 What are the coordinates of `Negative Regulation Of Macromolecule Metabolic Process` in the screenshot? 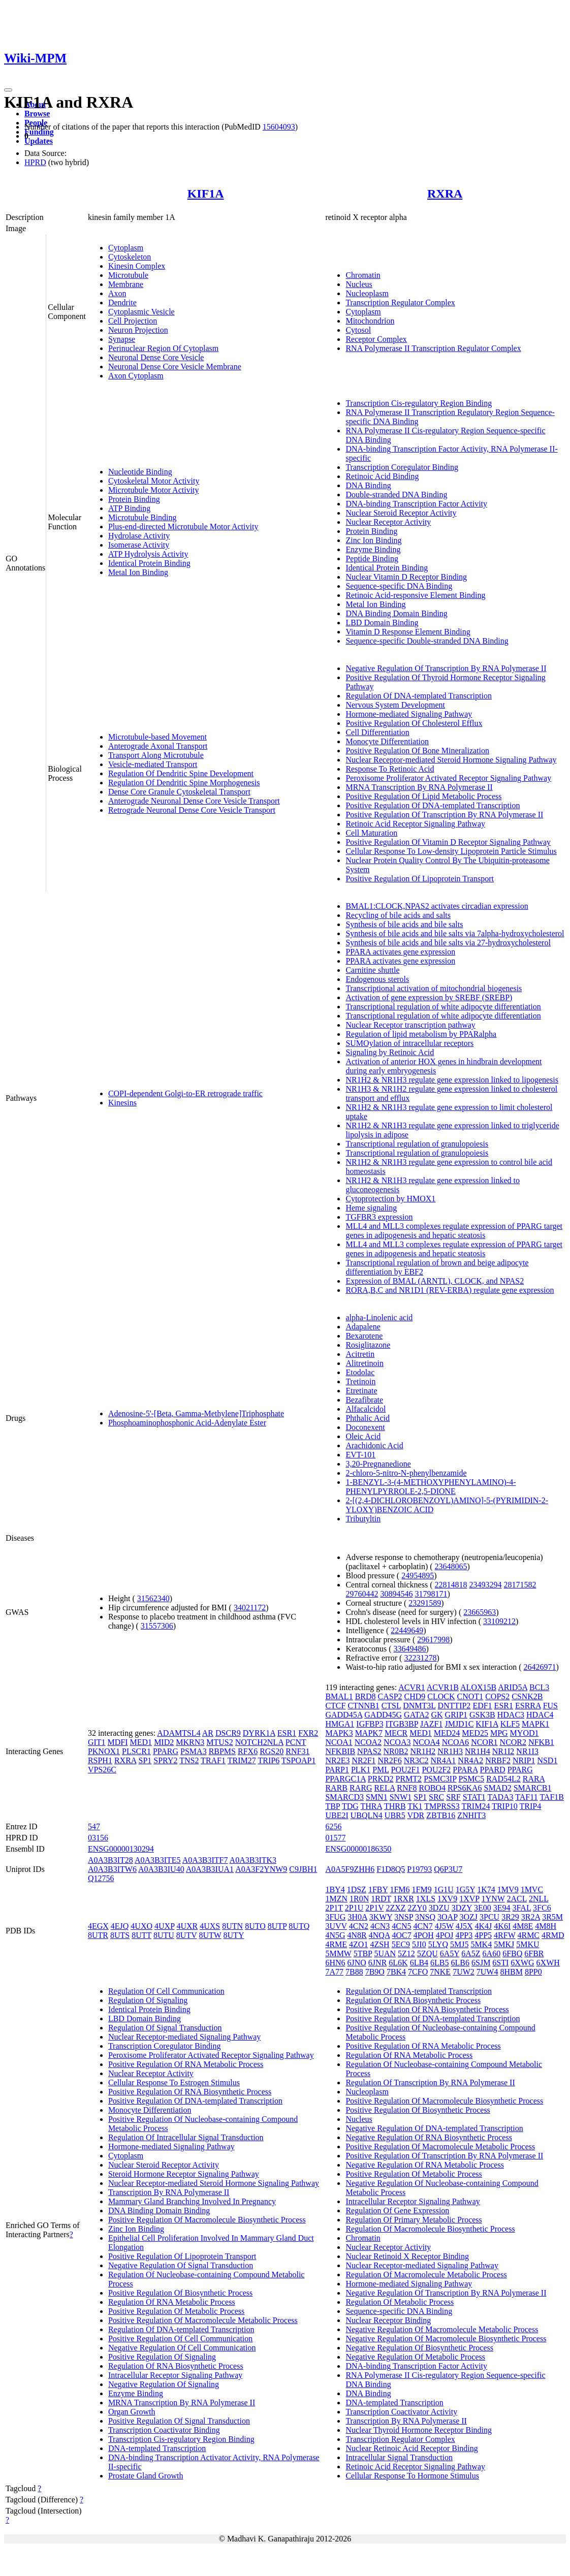 It's located at (441, 2329).